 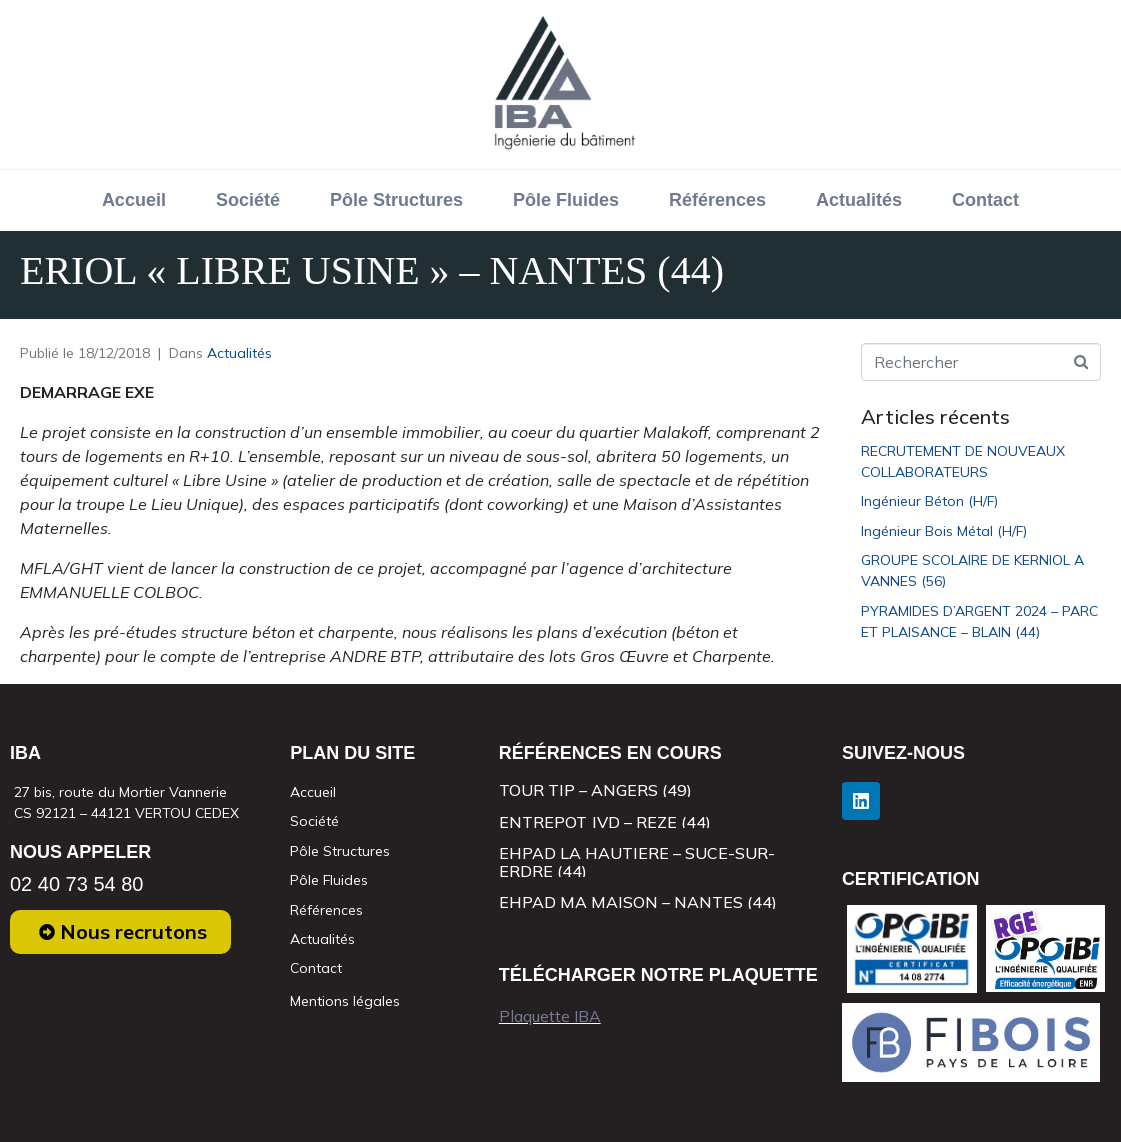 I want to click on ENTREPOT JVD – REZE (44), so click(x=605, y=822).